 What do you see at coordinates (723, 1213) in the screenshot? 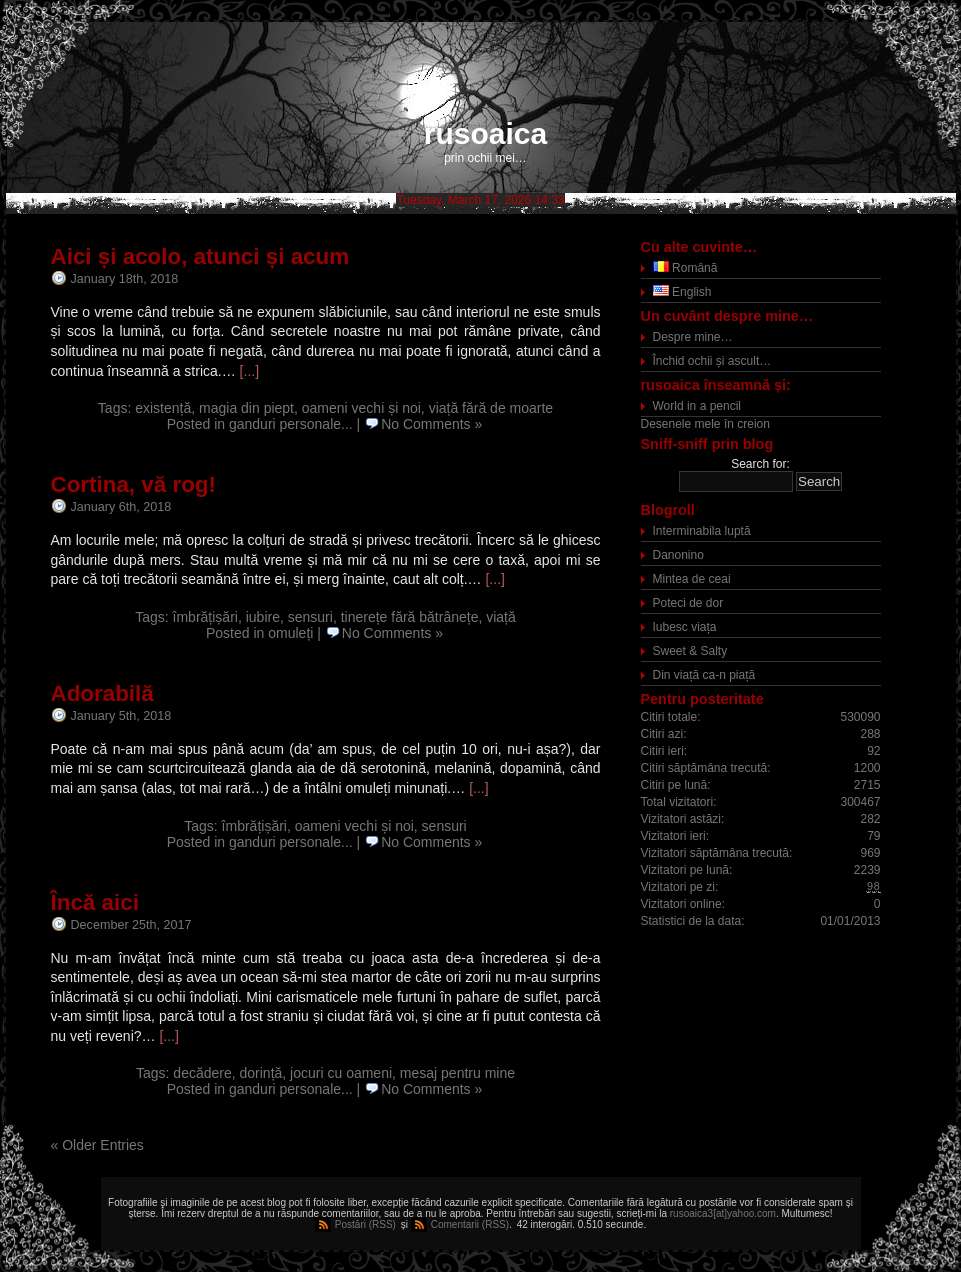
I see `rusoaica3[at]yahoo.com` at bounding box center [723, 1213].